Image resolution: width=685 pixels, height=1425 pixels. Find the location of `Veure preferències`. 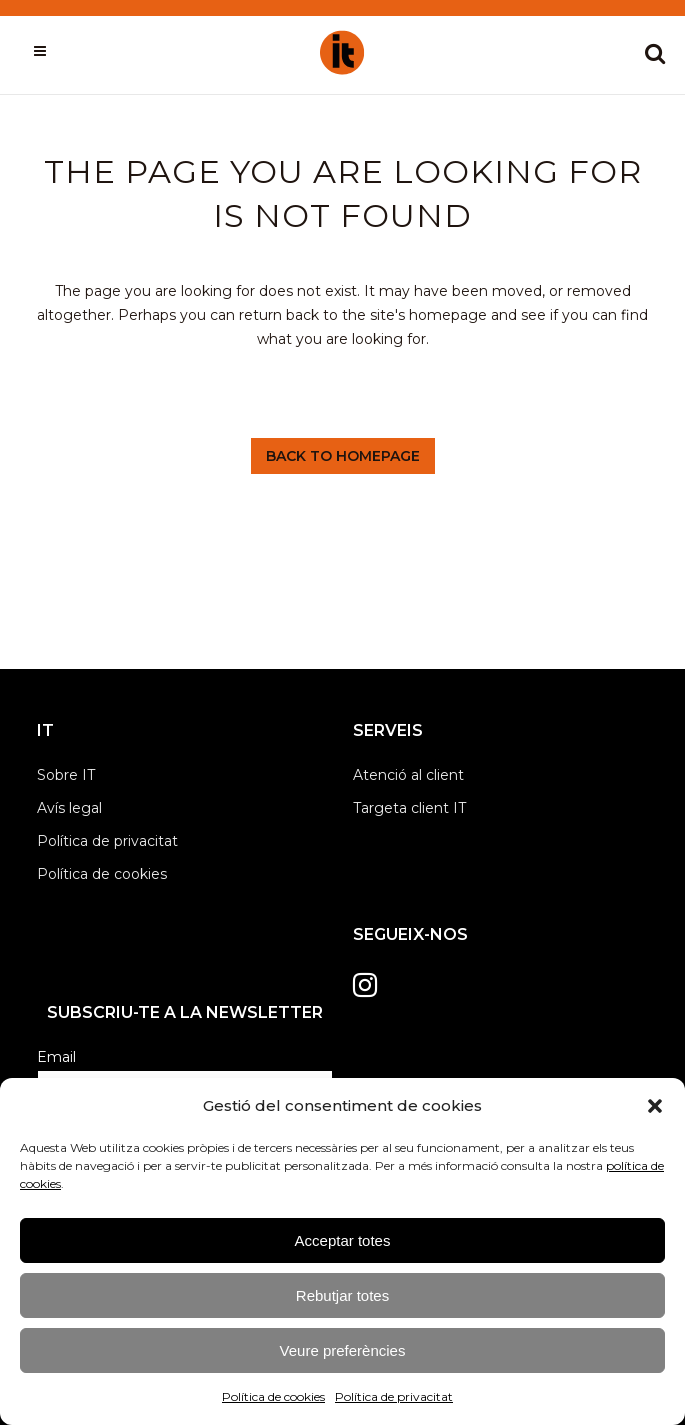

Veure preferències is located at coordinates (343, 1350).